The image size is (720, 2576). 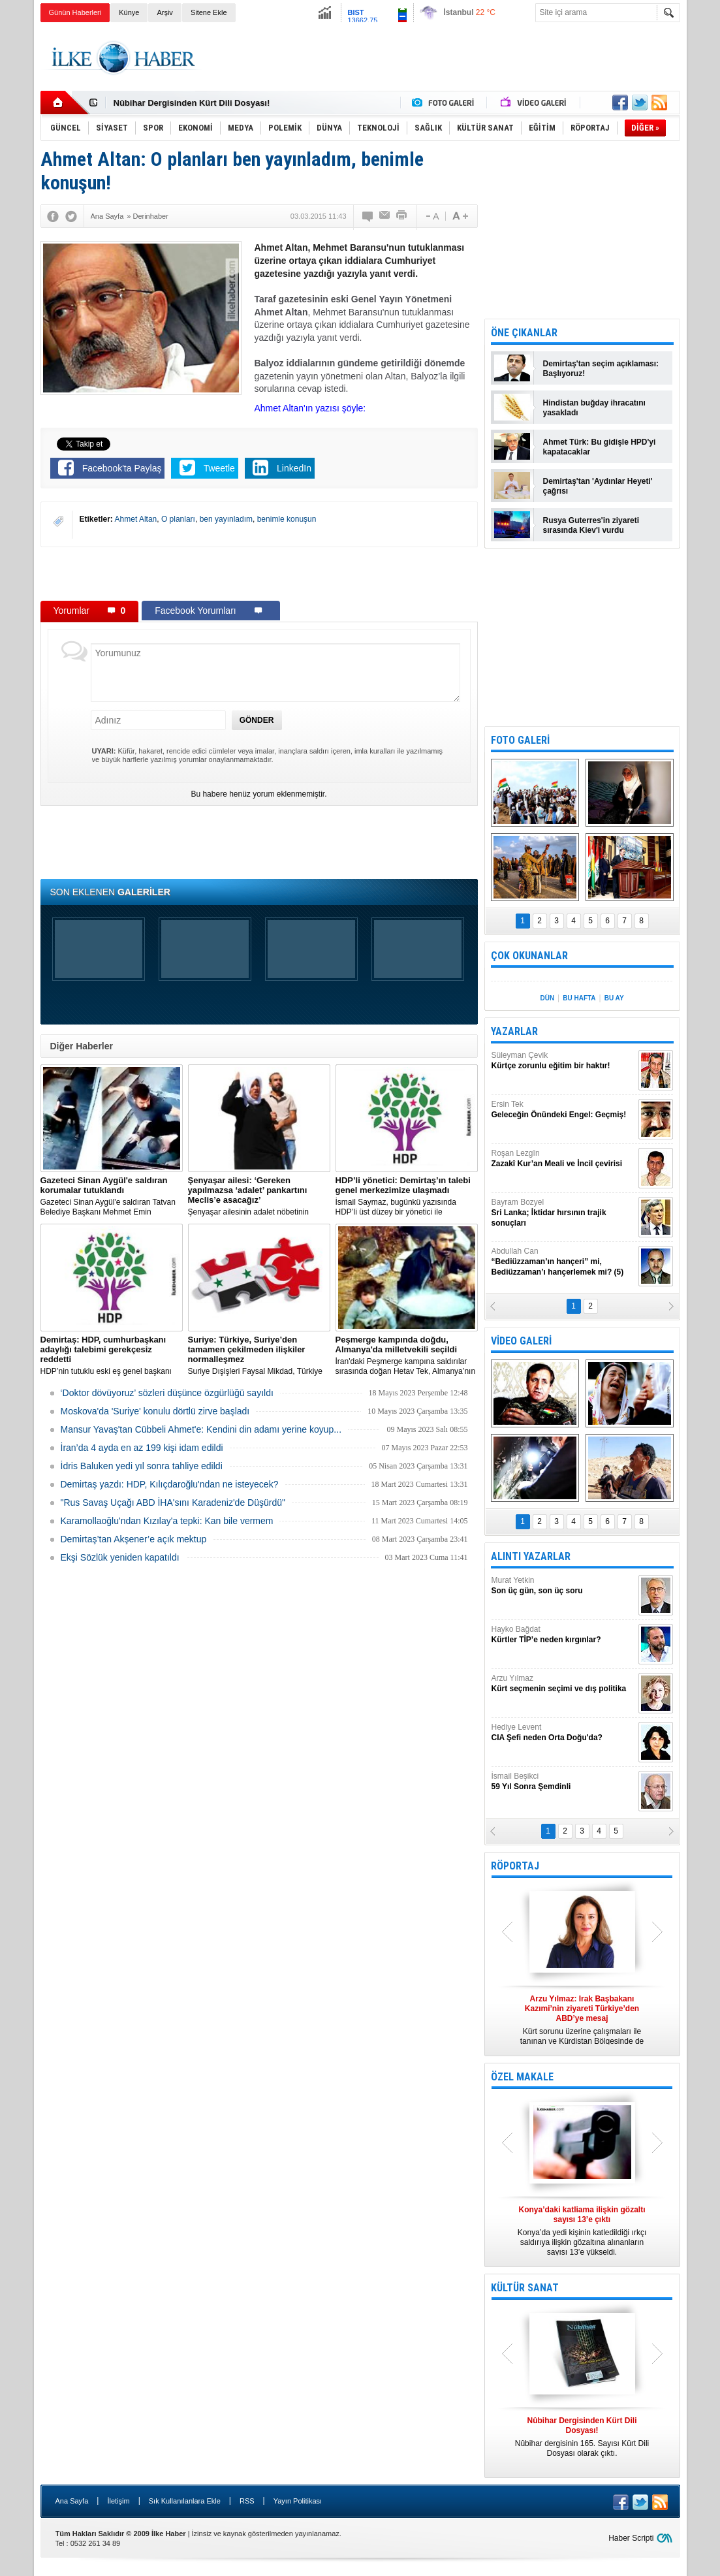 I want to click on Moskova'da 'Suriye' konulu dörtlü zirve başladı, so click(x=155, y=1411).